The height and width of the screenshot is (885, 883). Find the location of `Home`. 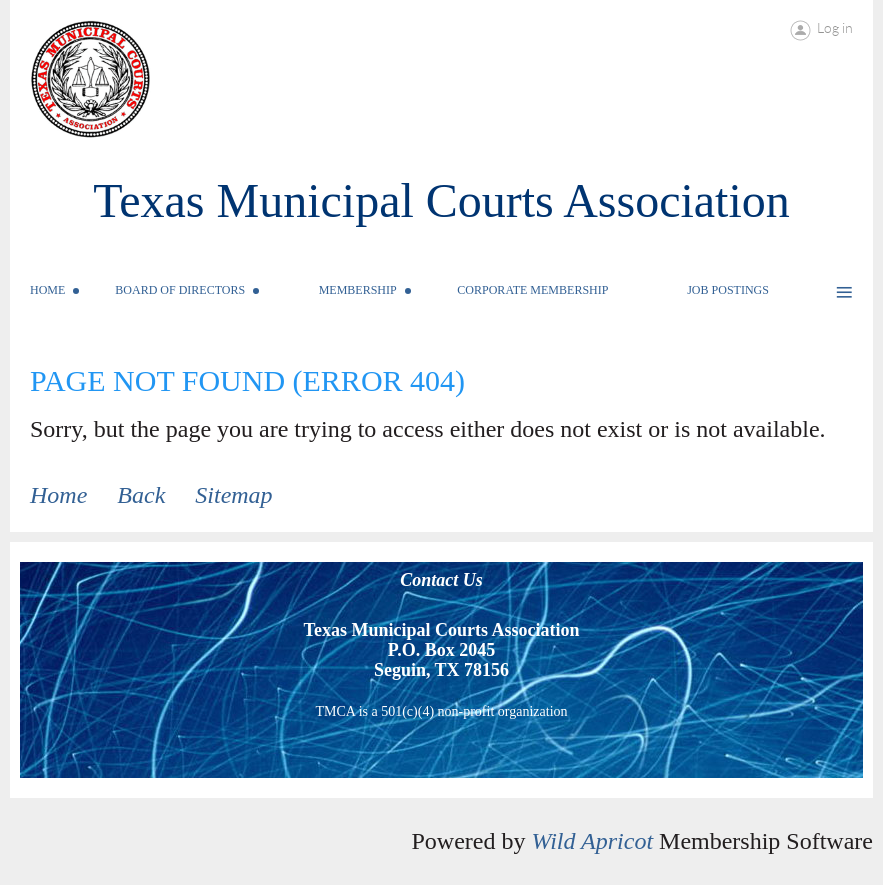

Home is located at coordinates (58, 495).